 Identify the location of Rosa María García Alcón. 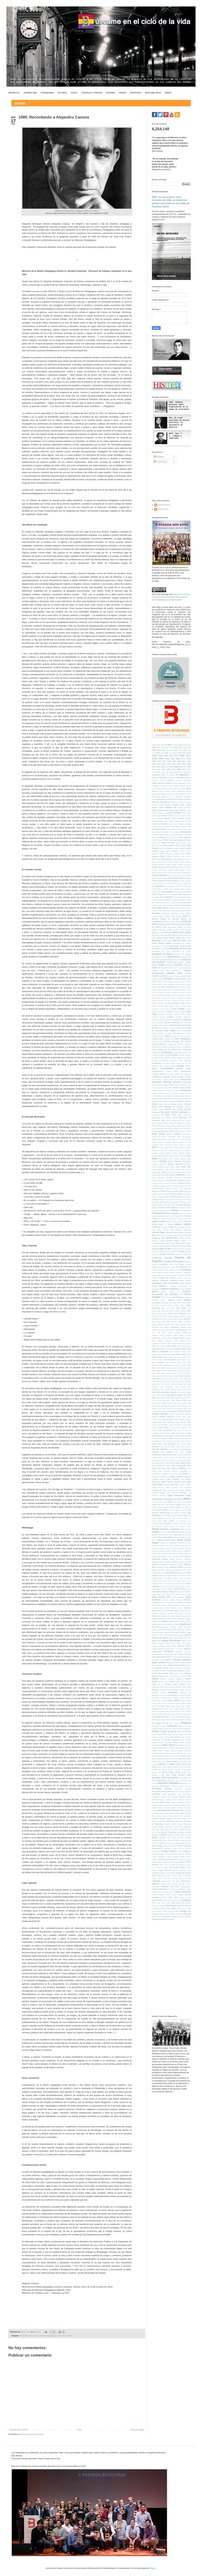
(162, 1816).